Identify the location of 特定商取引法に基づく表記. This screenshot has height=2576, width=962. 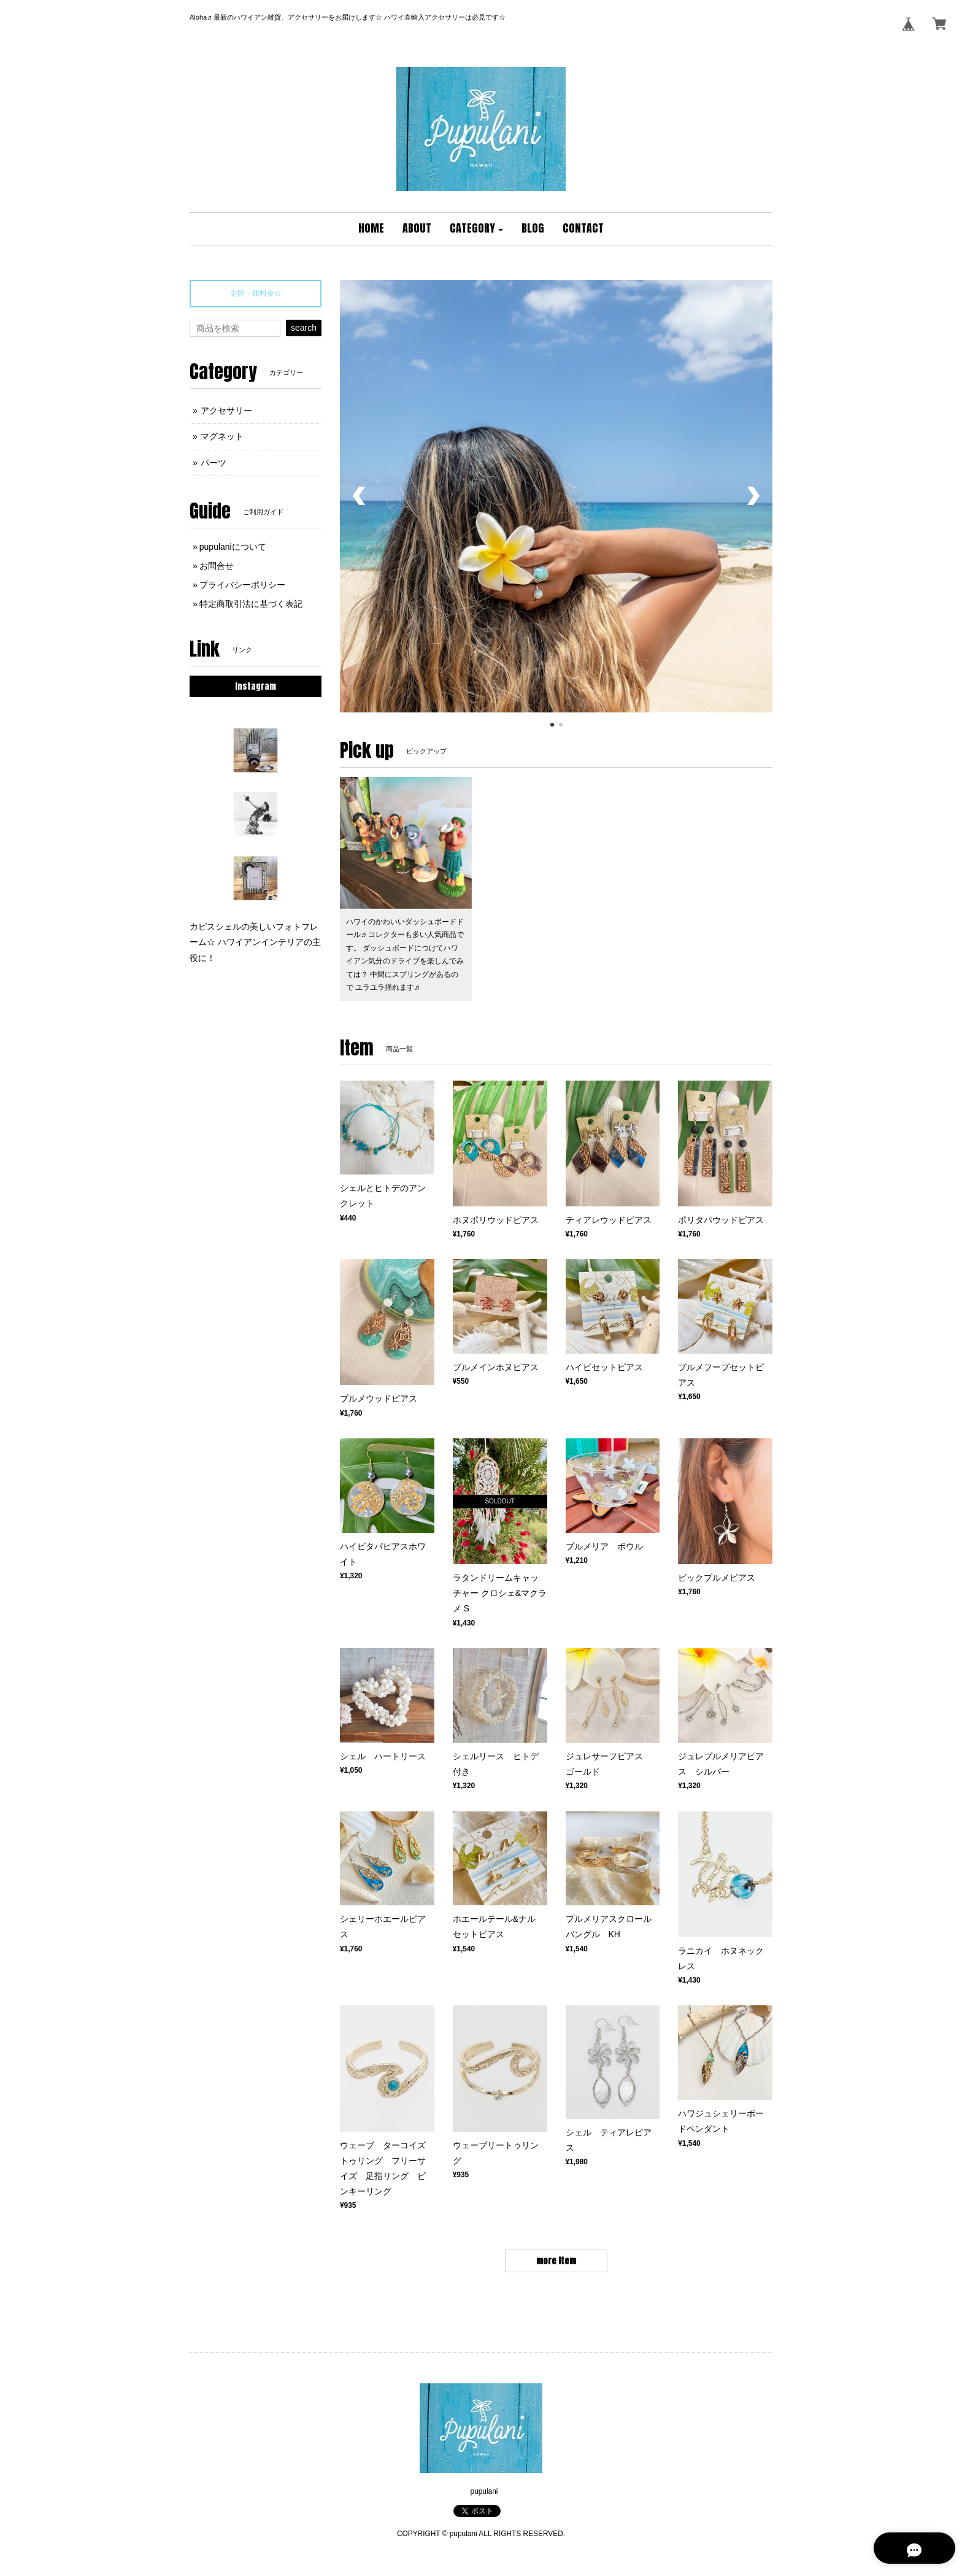
(250, 604).